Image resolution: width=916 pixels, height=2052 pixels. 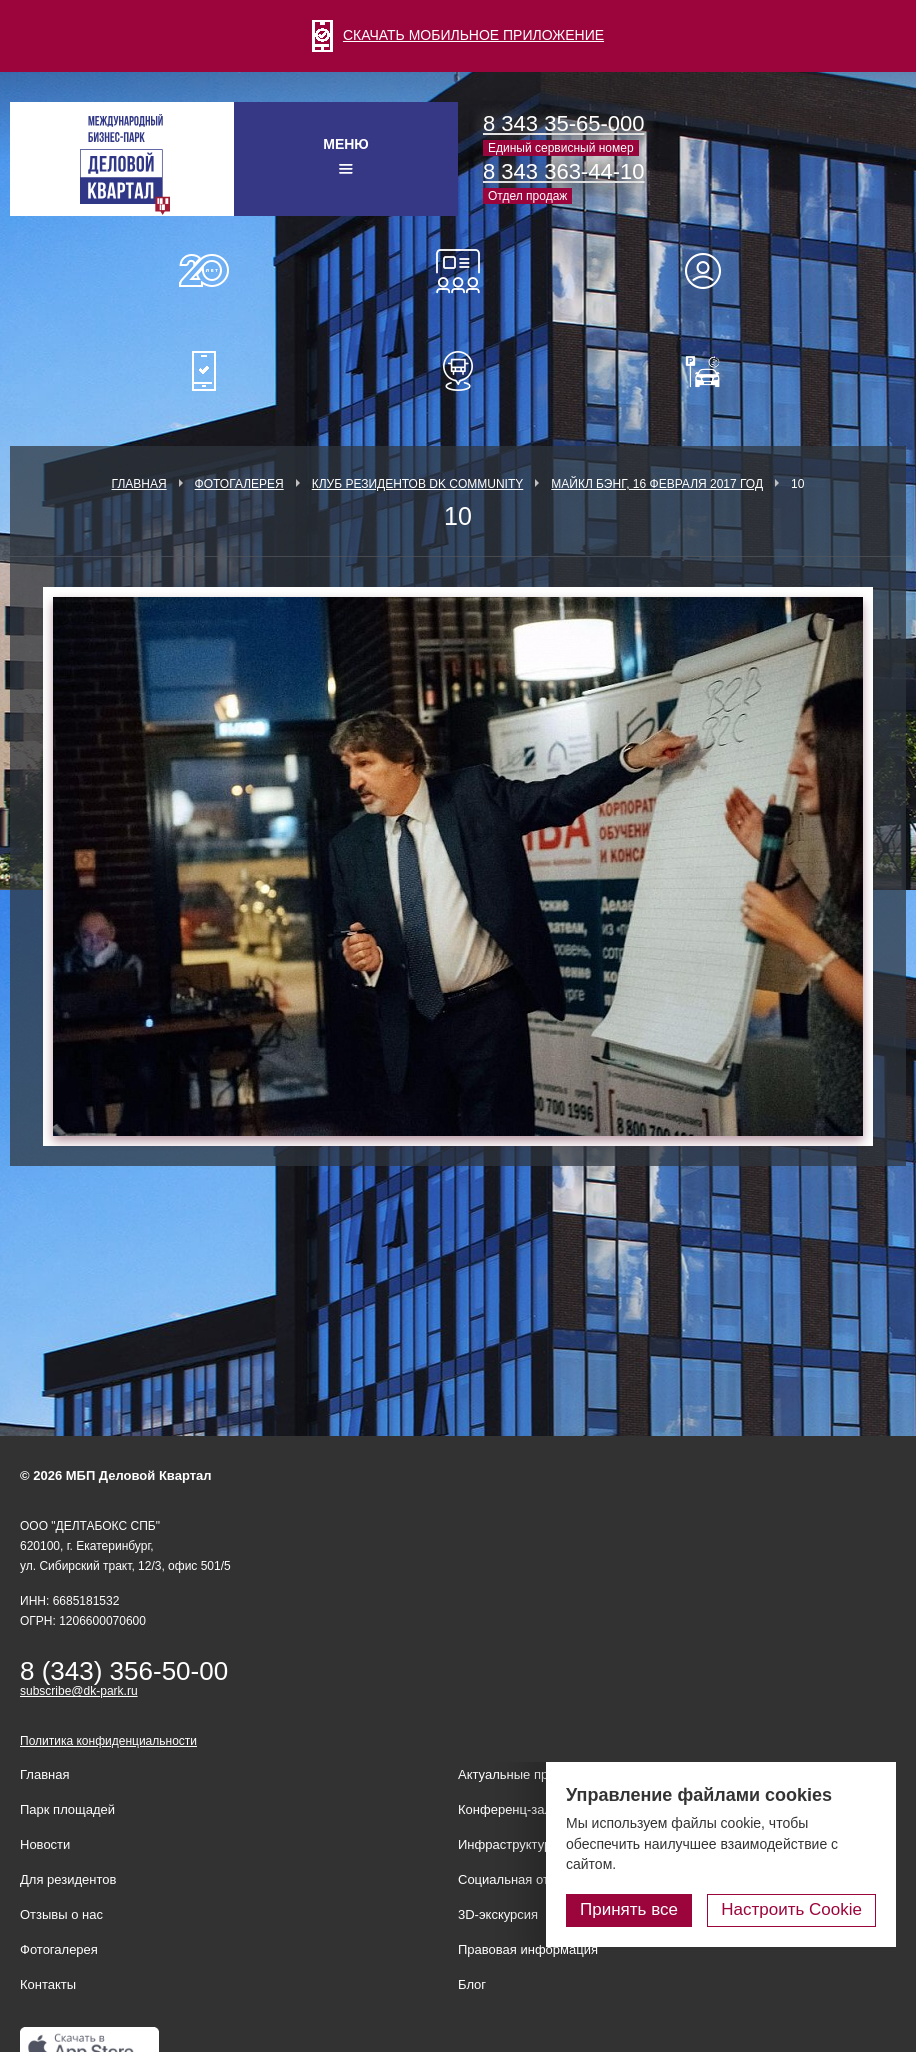 What do you see at coordinates (629, 1909) in the screenshot?
I see `Принять все` at bounding box center [629, 1909].